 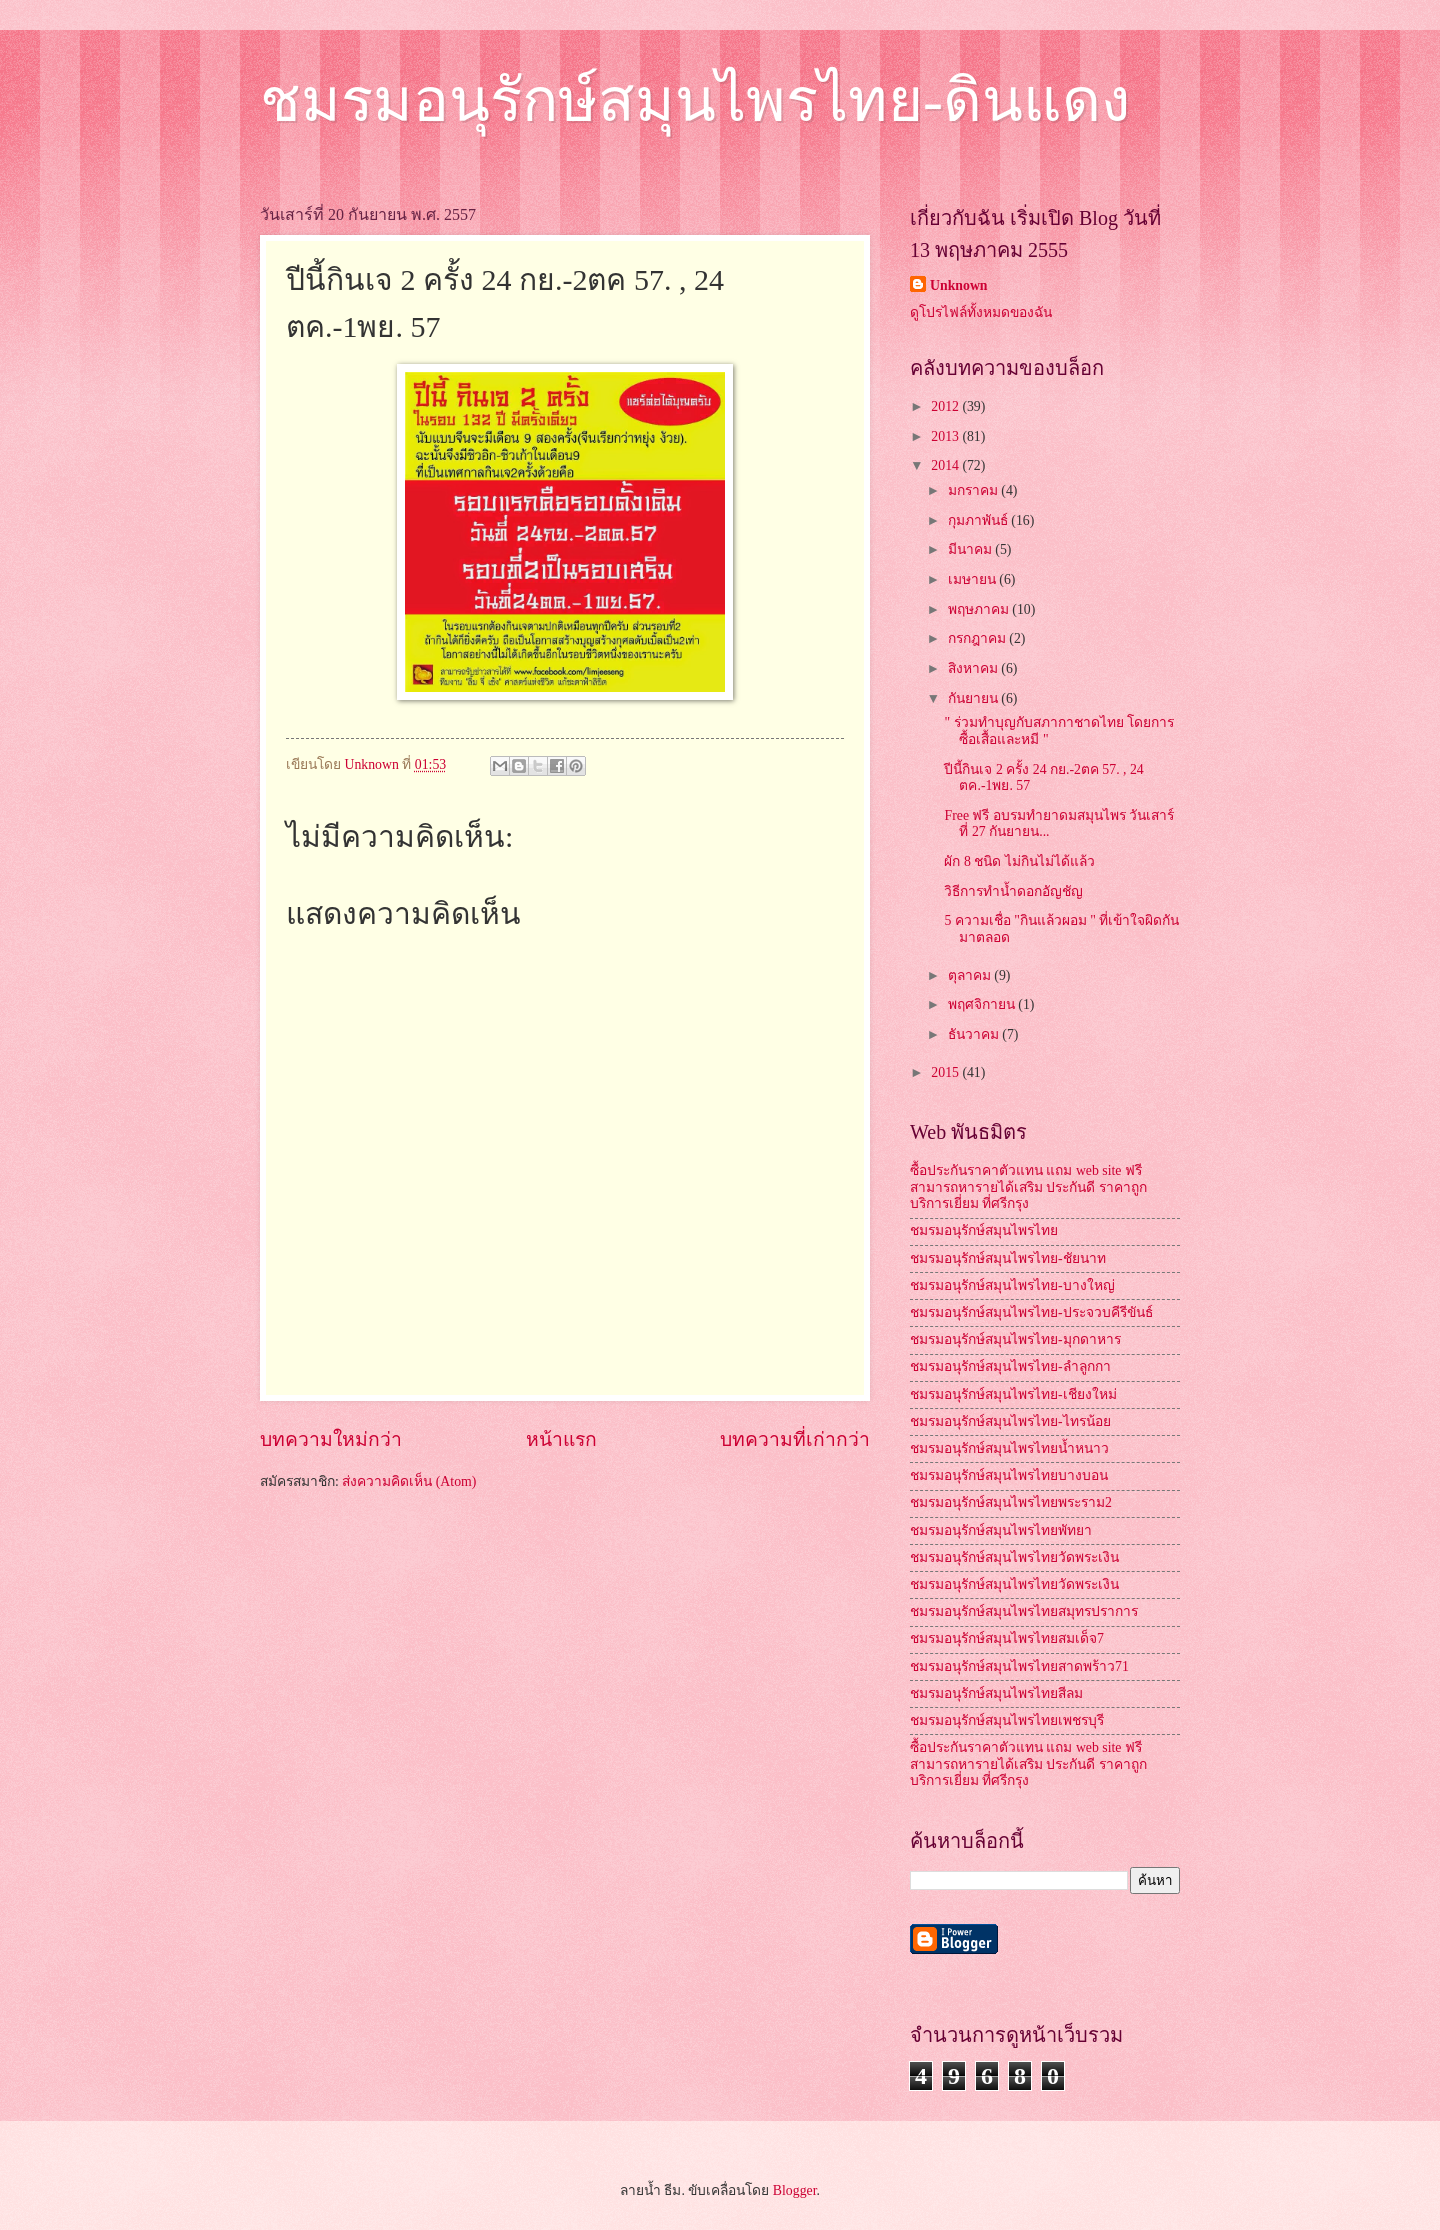 I want to click on มีนาคม, so click(x=971, y=549).